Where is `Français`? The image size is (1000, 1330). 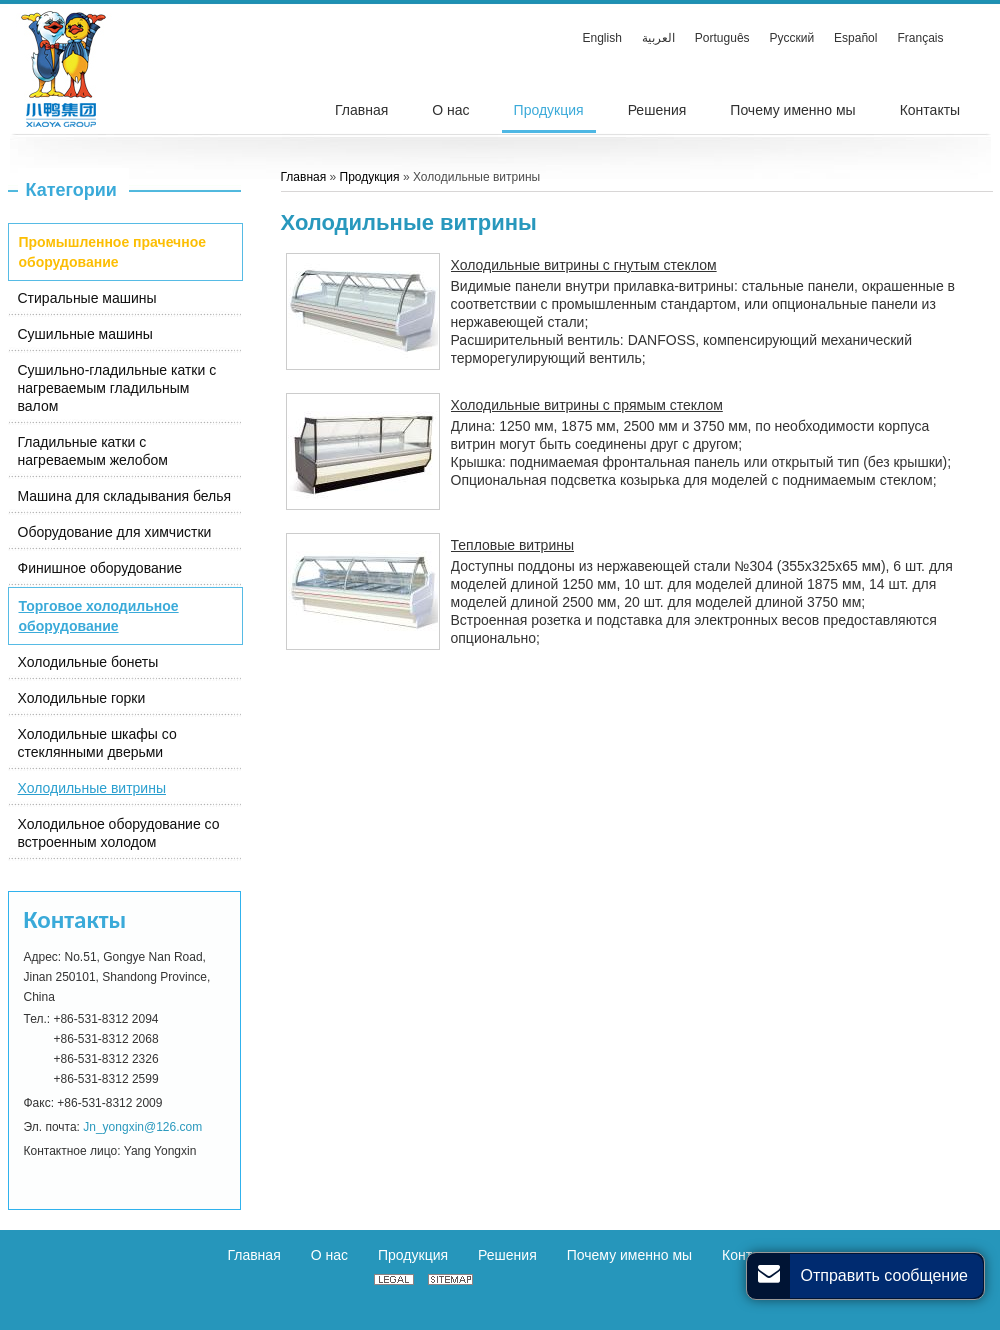 Français is located at coordinates (920, 38).